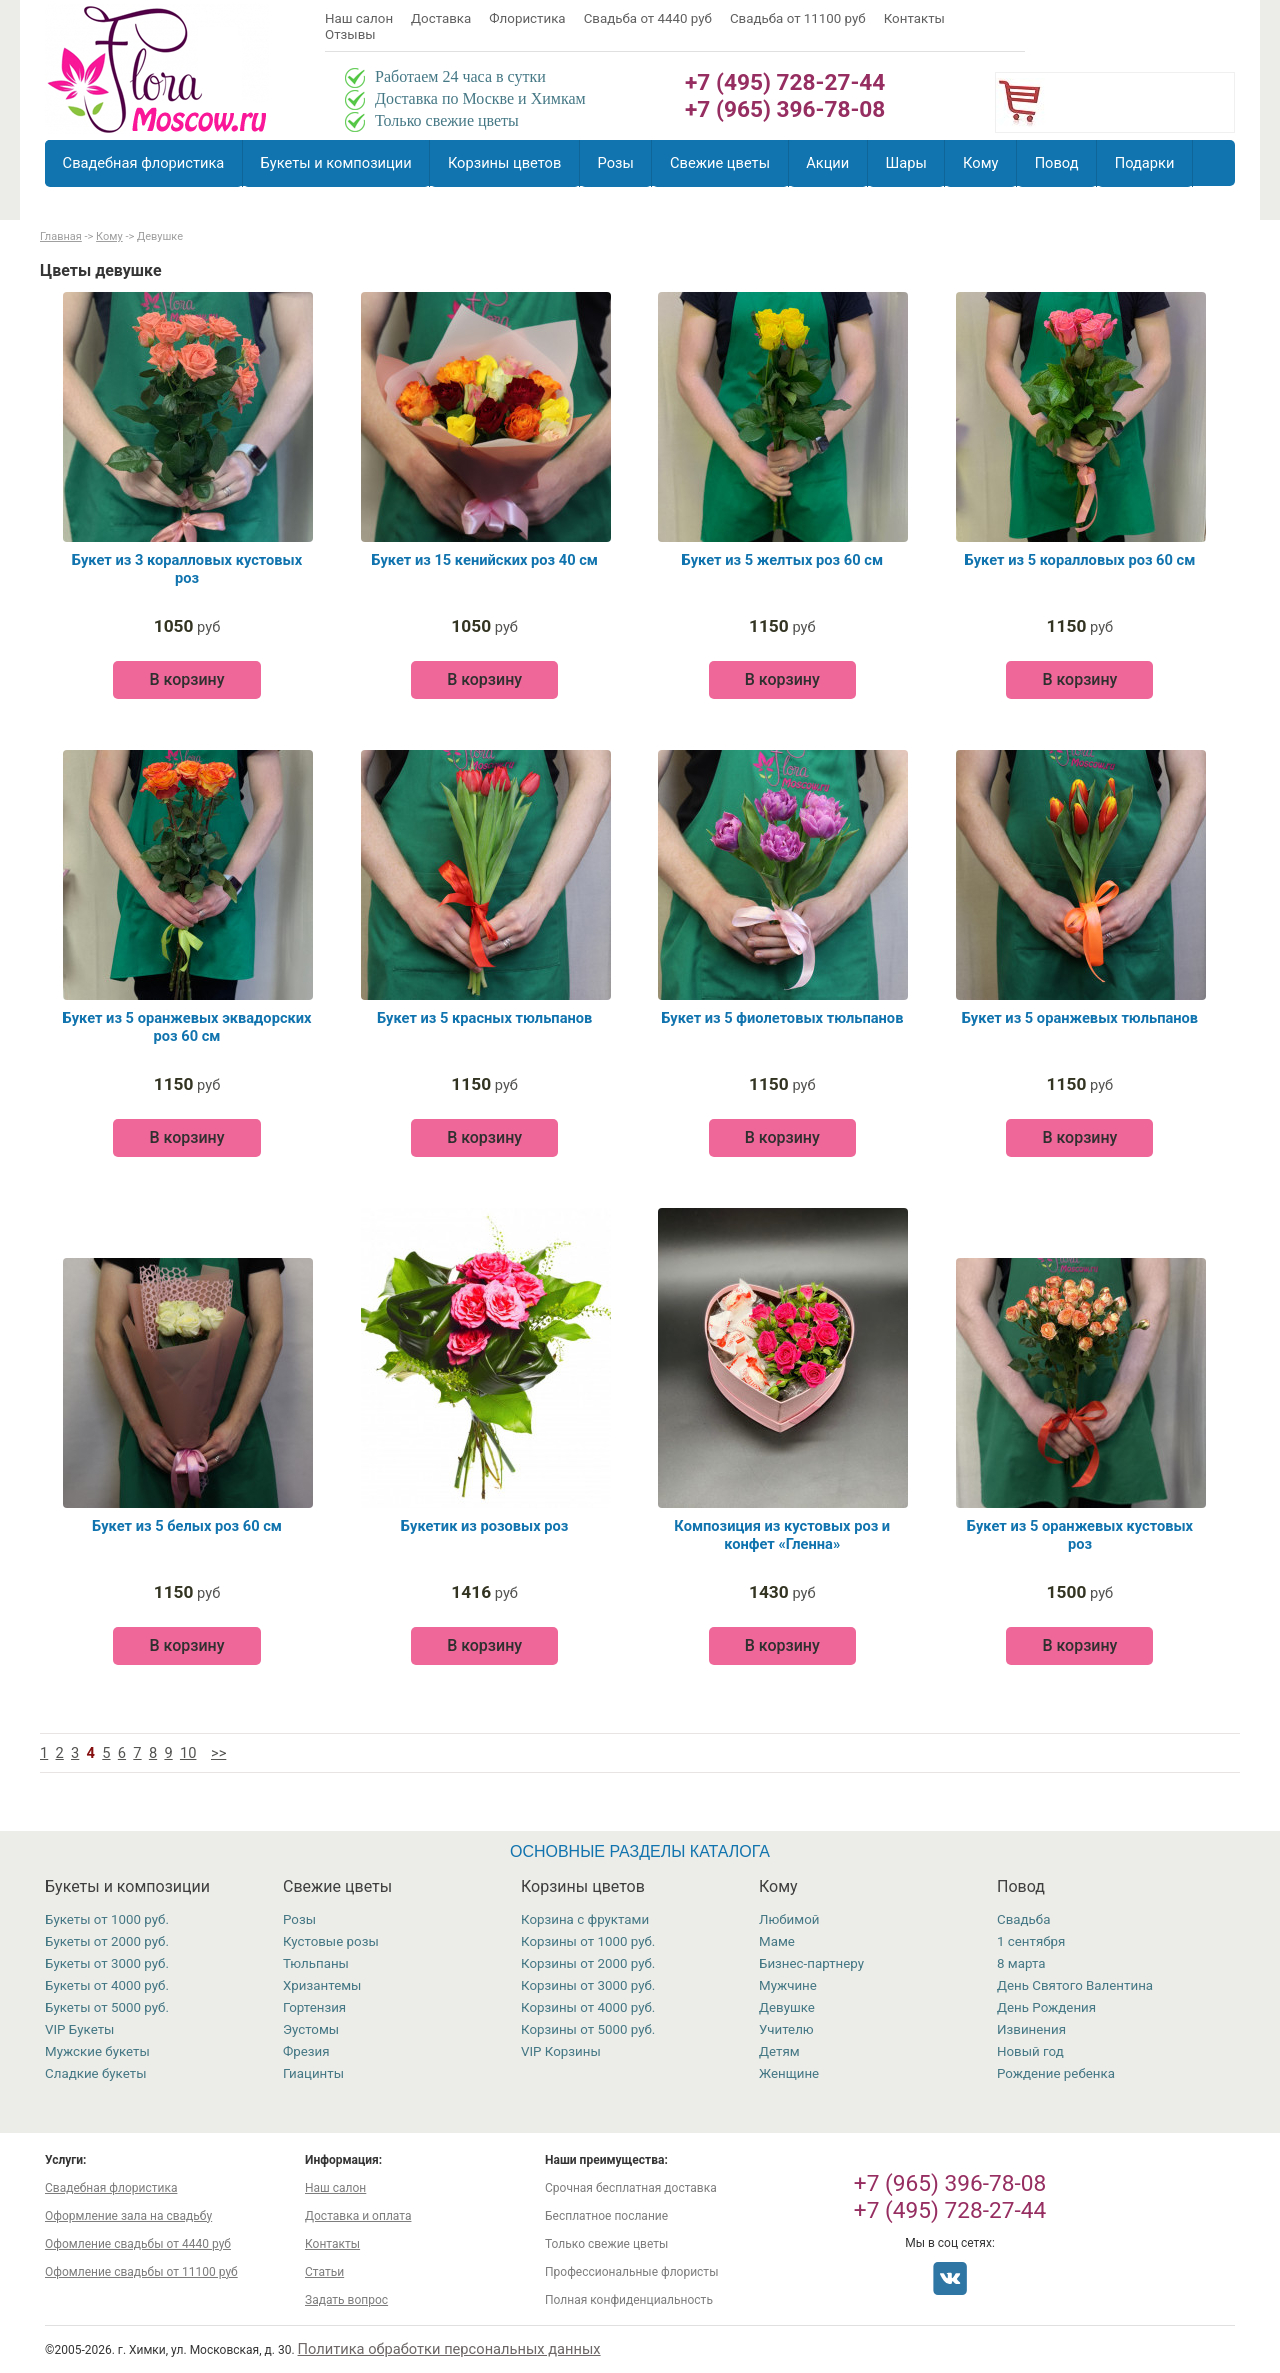 This screenshot has width=1280, height=2373. Describe the element at coordinates (107, 1985) in the screenshot. I see `Букеты от 4000 руб.` at that location.